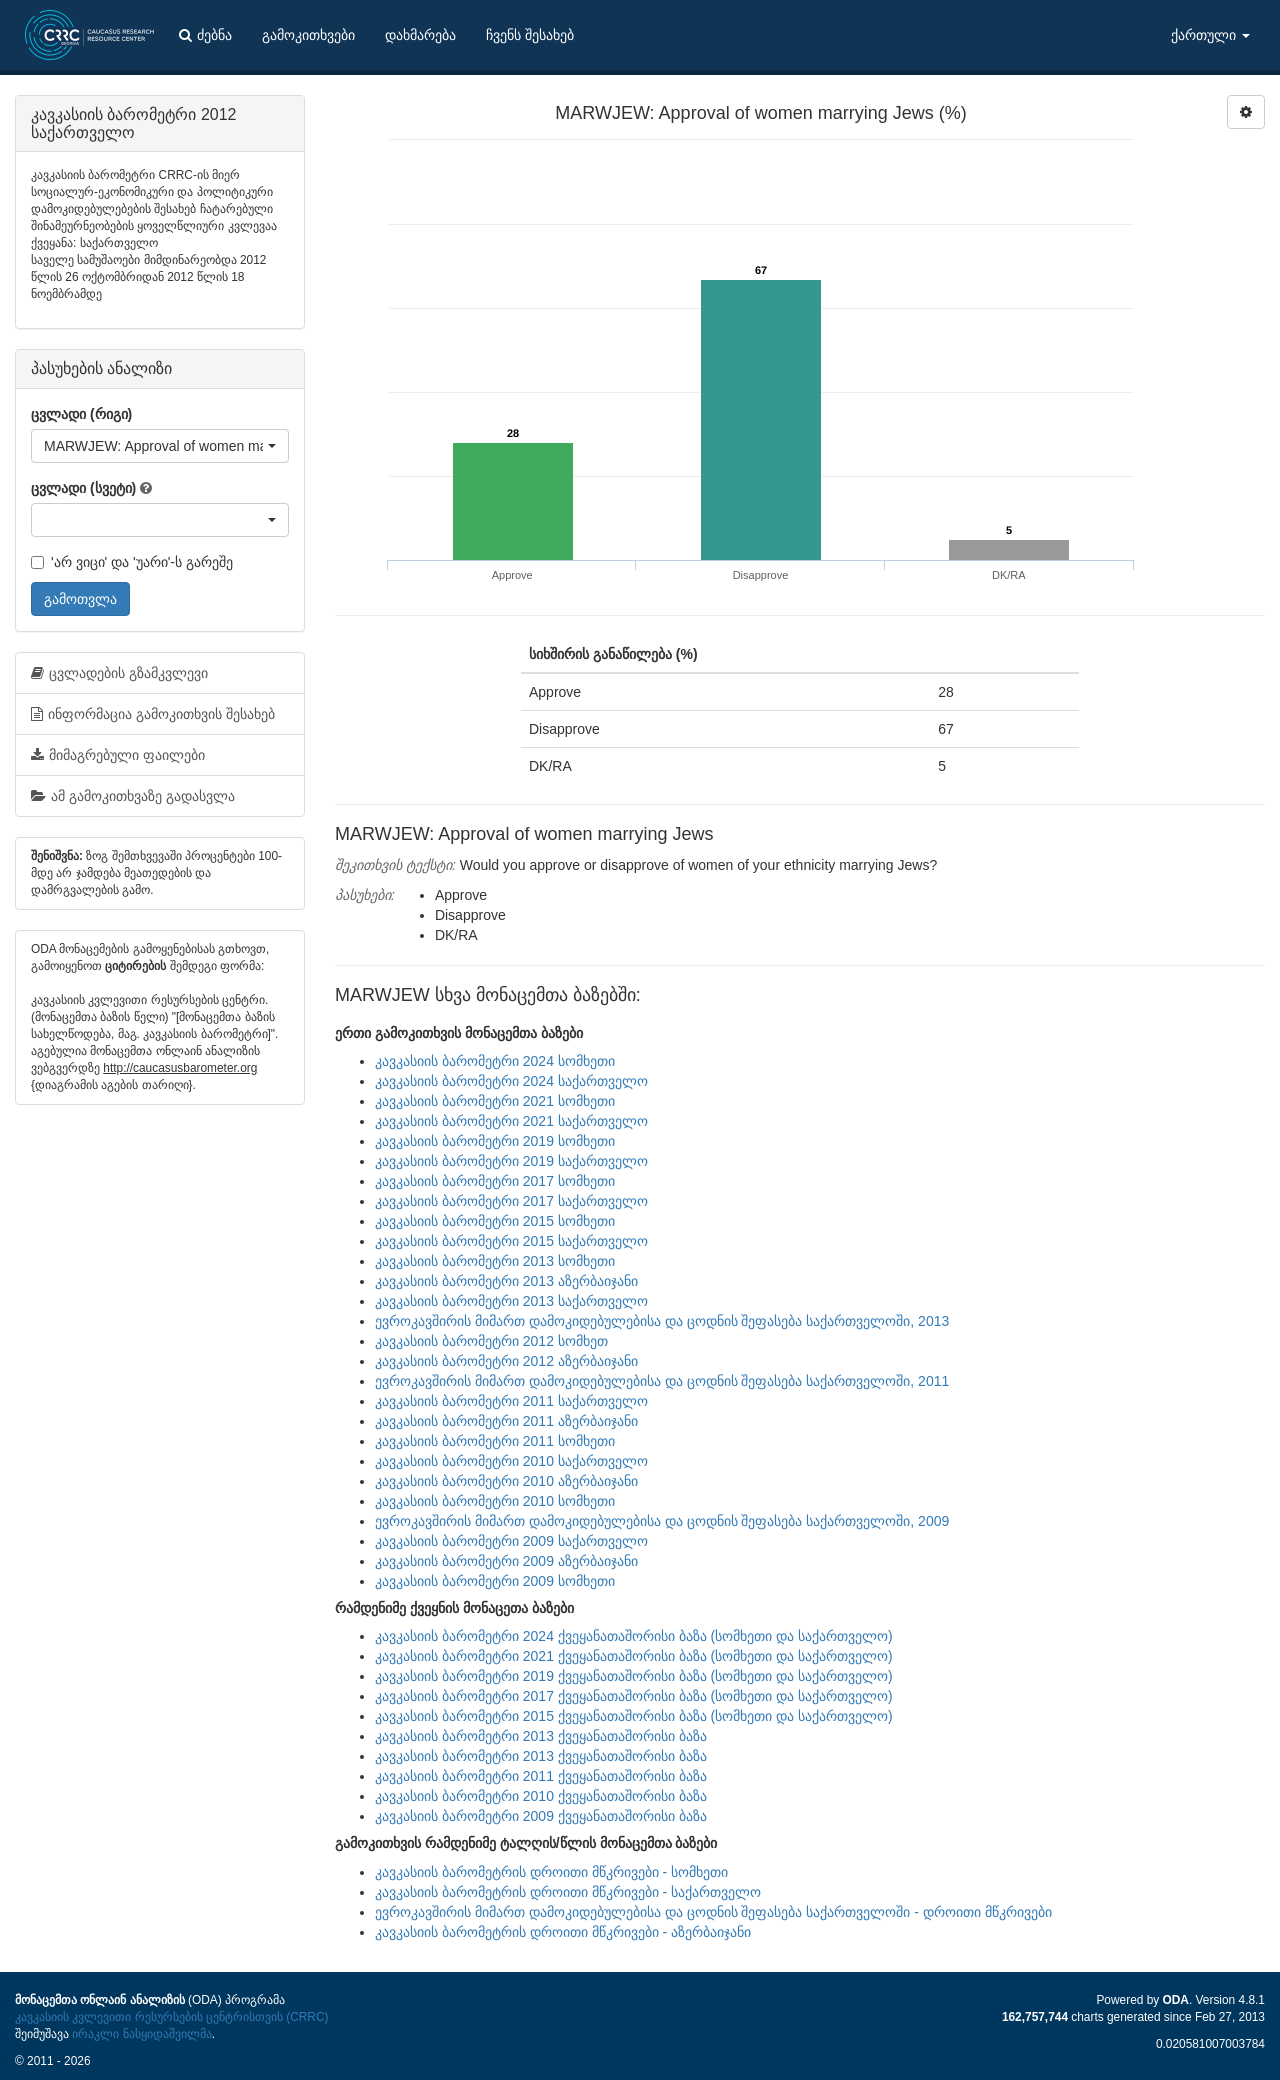 The image size is (1280, 2080). Describe the element at coordinates (495, 1181) in the screenshot. I see `კავკასიის ბარომეტრი 2017 სომხეთი` at that location.